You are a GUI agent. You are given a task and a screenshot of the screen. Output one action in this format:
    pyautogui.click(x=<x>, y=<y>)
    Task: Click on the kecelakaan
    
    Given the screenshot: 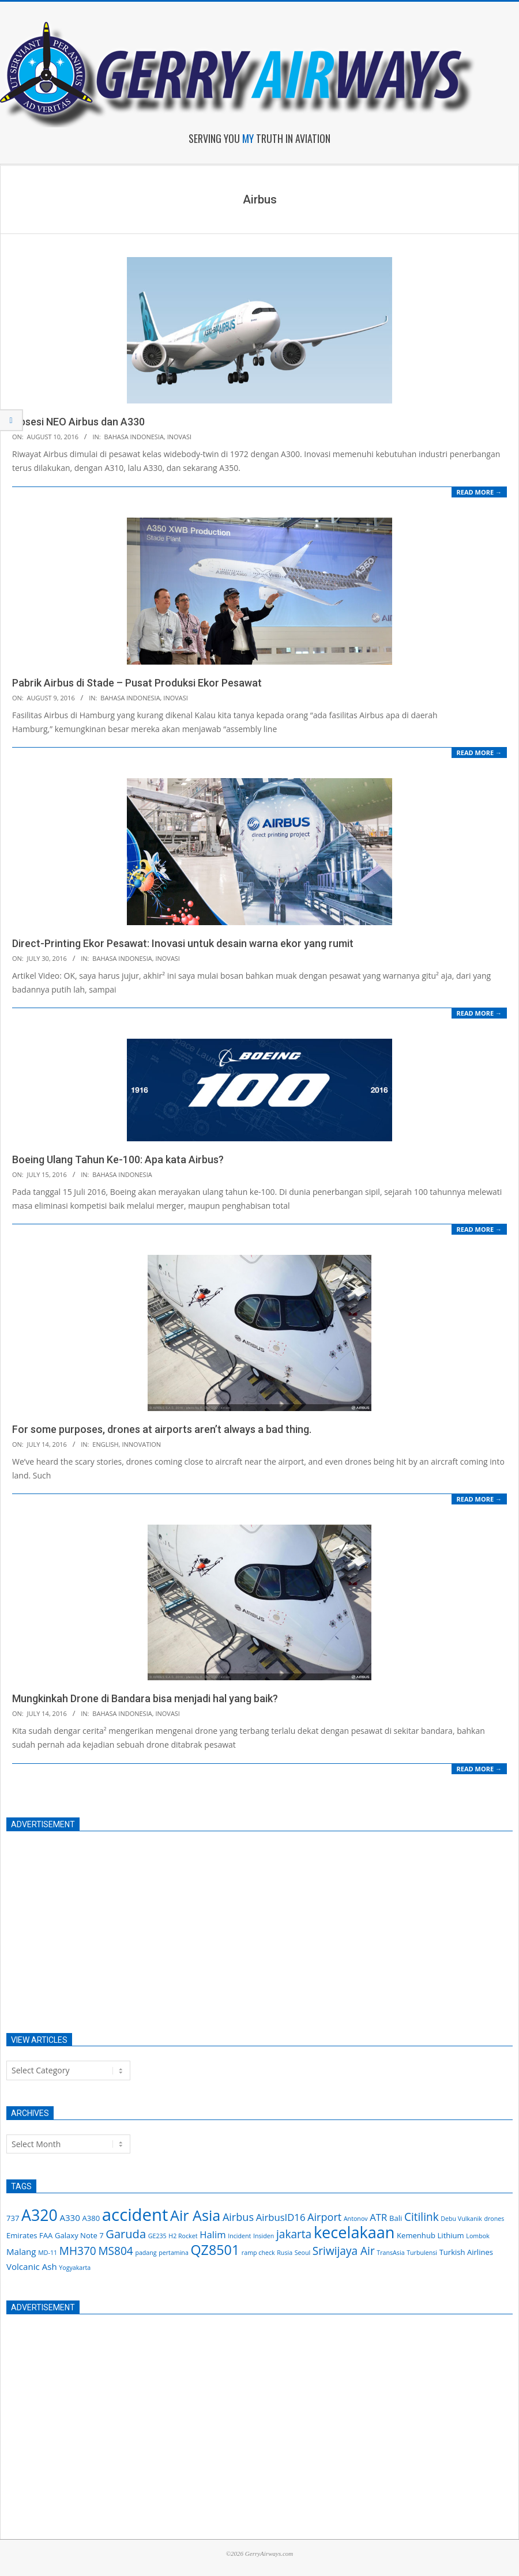 What is the action you would take?
    pyautogui.click(x=354, y=2232)
    